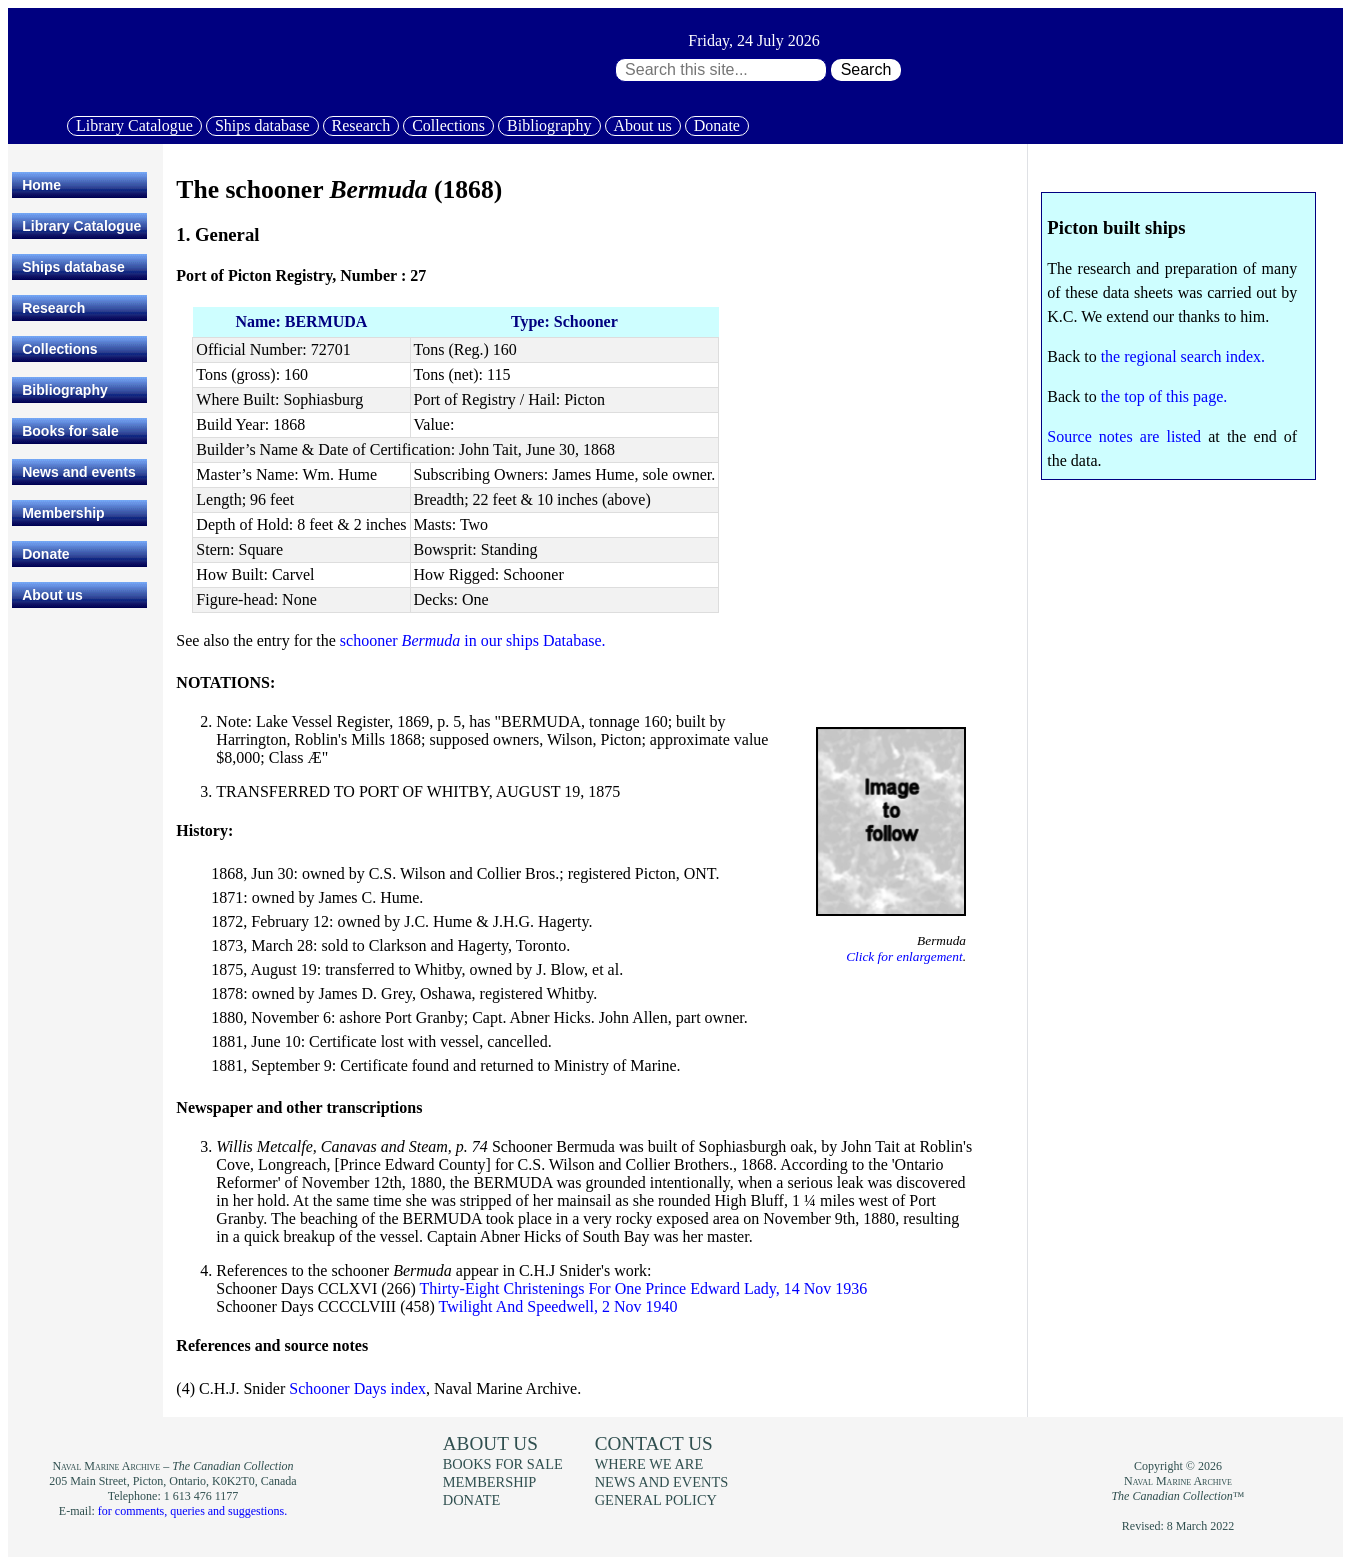  Describe the element at coordinates (192, 1511) in the screenshot. I see `for comments, queries and suggestions.` at that location.